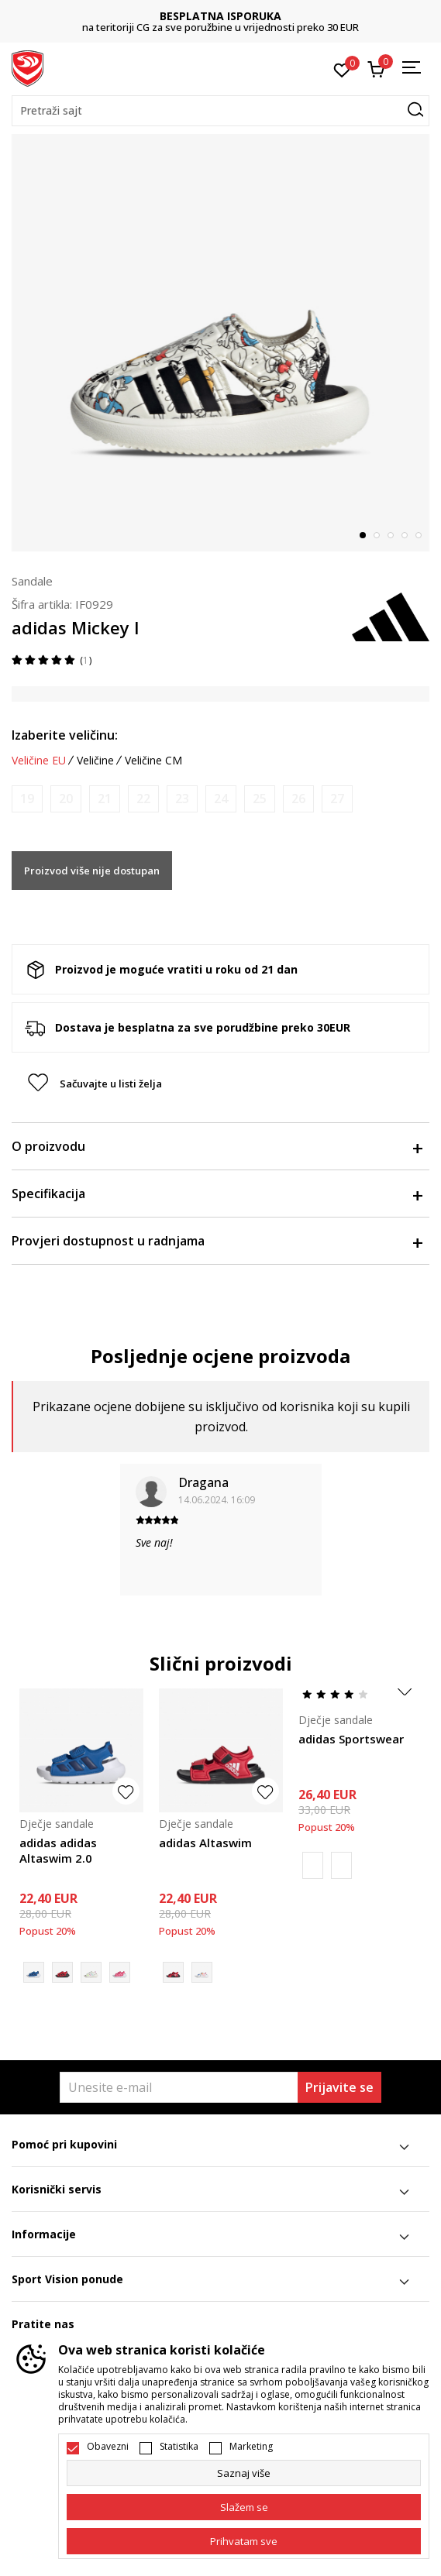 The height and width of the screenshot is (2576, 441). Describe the element at coordinates (251, 2446) in the screenshot. I see `Marketing` at that location.